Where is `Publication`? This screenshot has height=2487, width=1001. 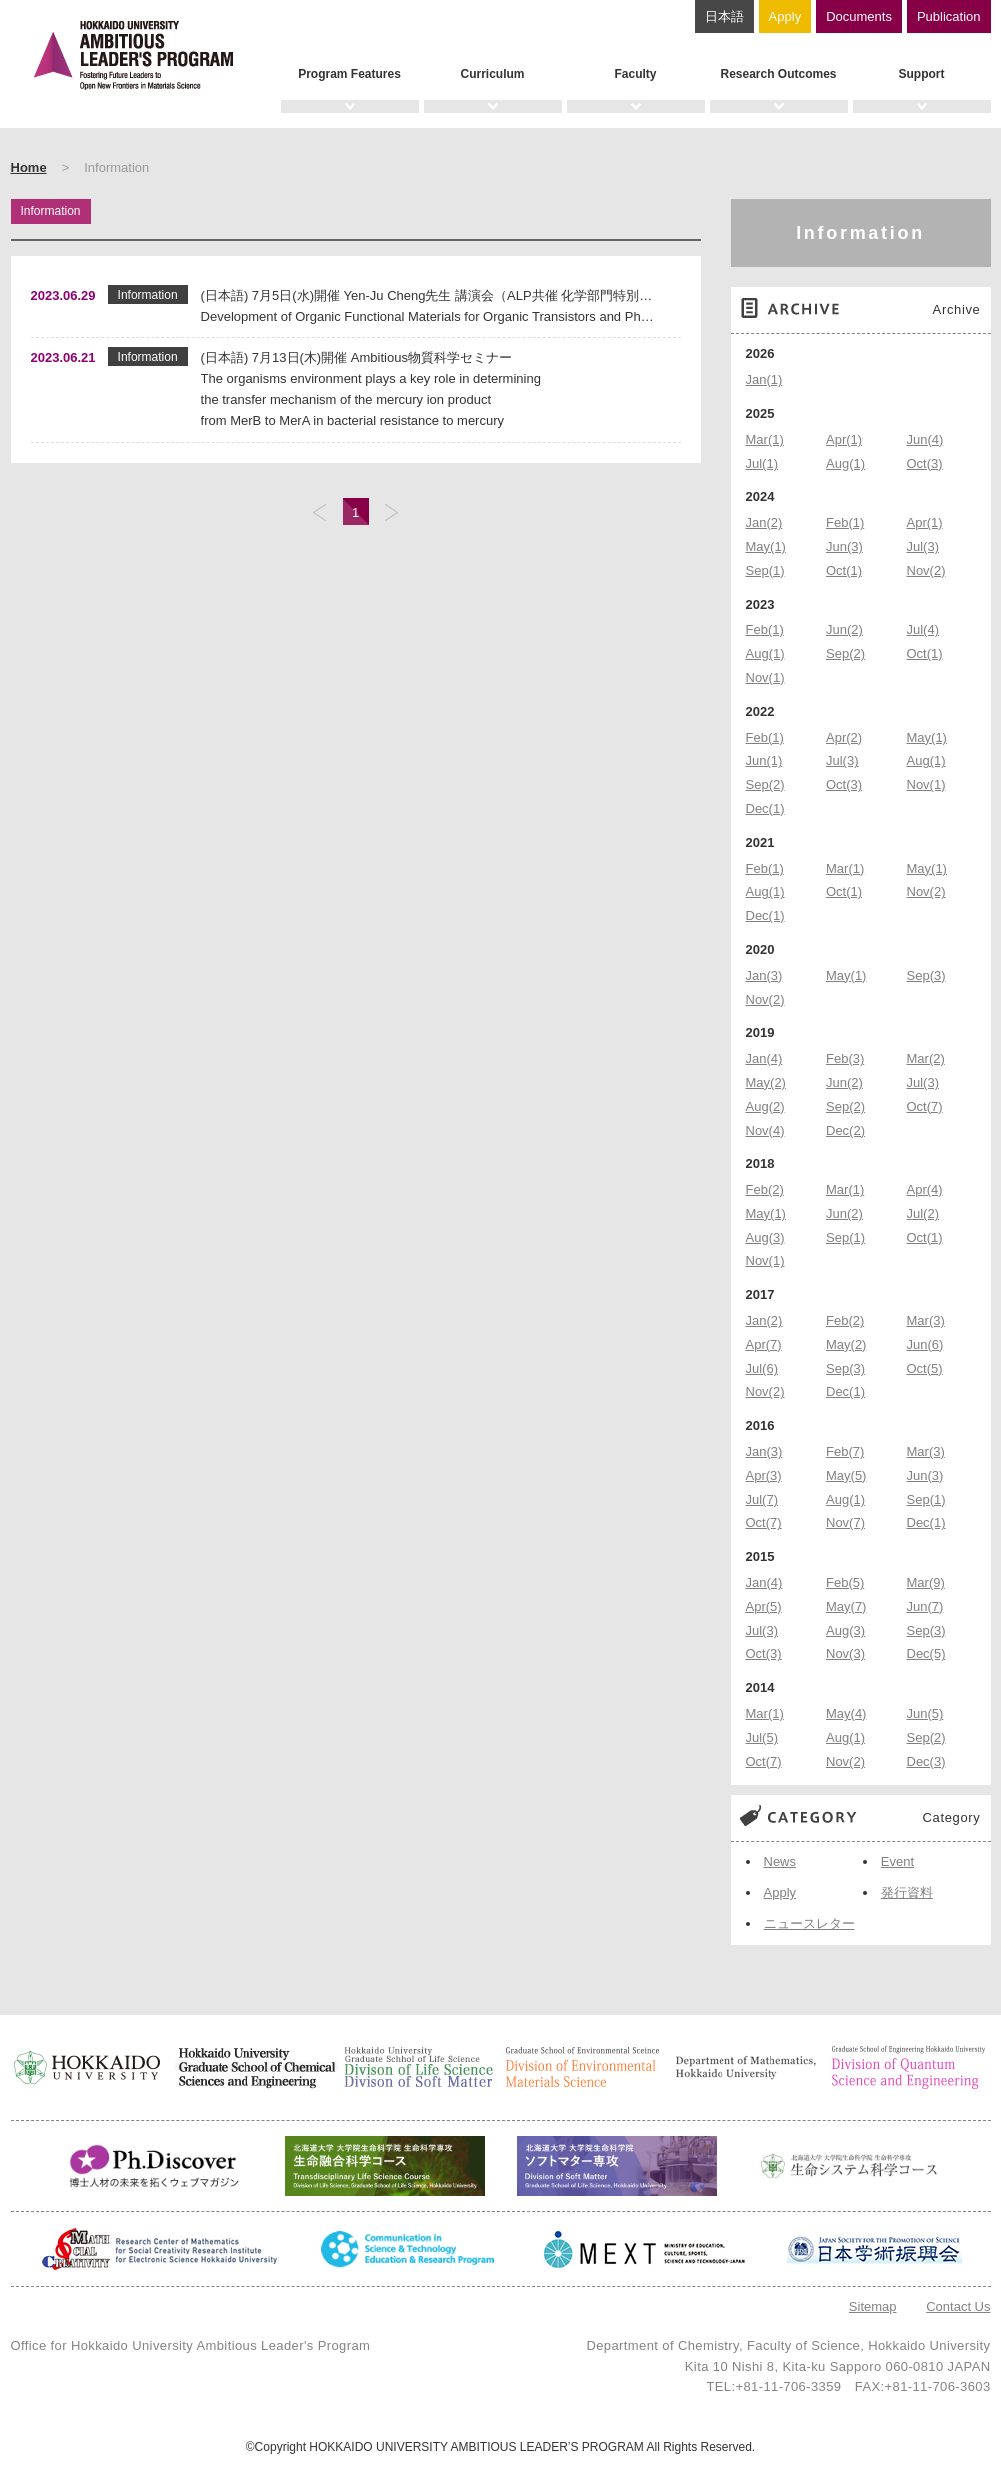
Publication is located at coordinates (949, 16).